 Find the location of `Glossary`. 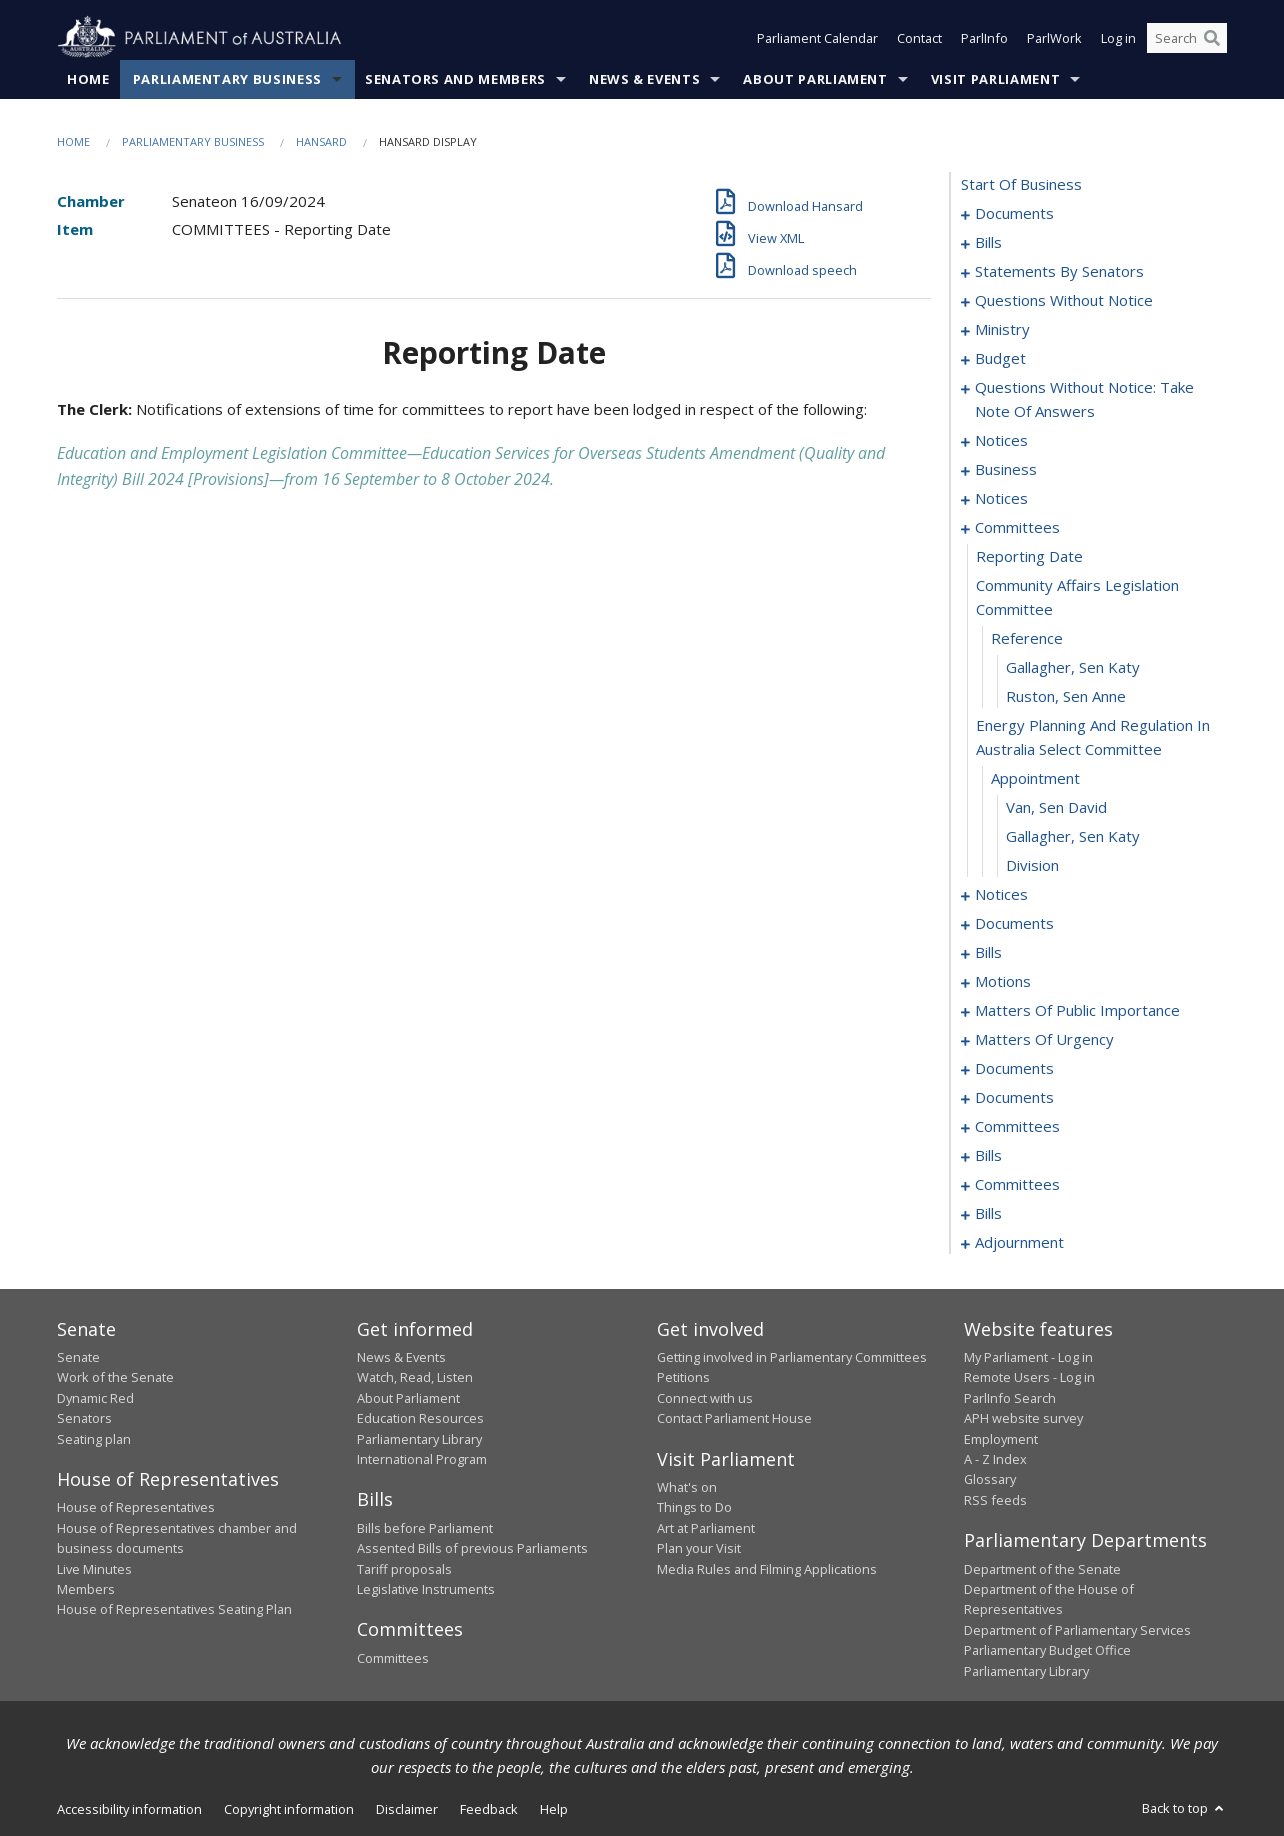

Glossary is located at coordinates (990, 1479).